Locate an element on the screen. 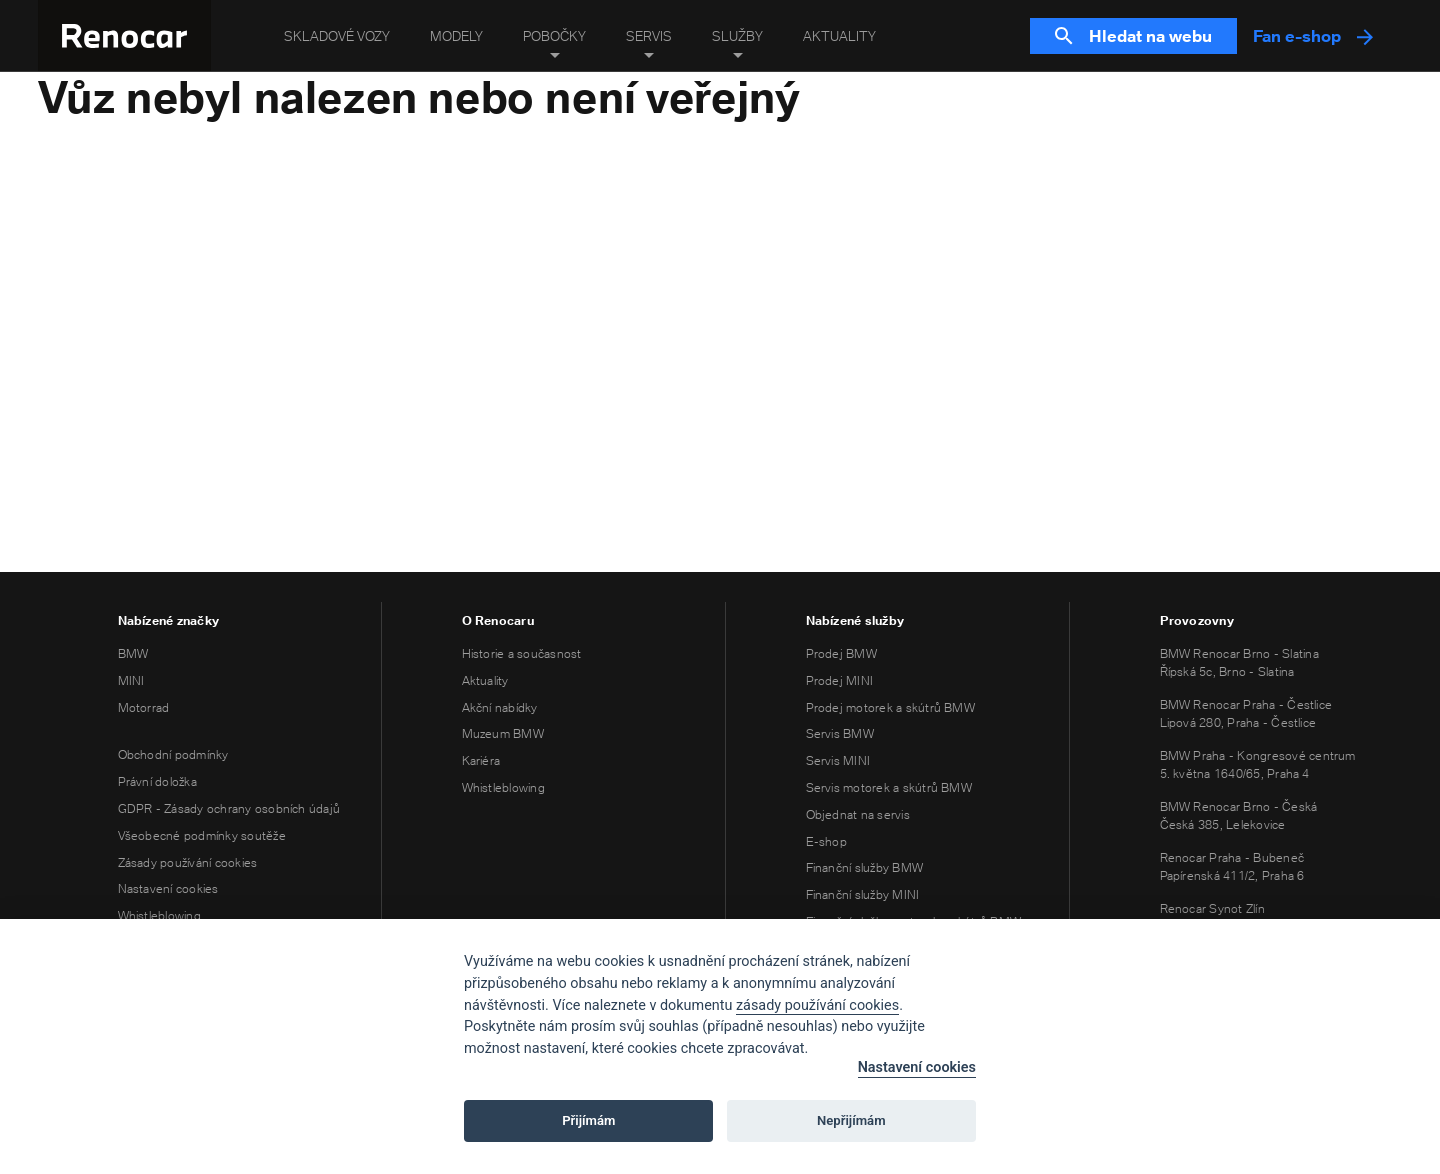  Všeobecné podmínky soutěže is located at coordinates (202, 835).